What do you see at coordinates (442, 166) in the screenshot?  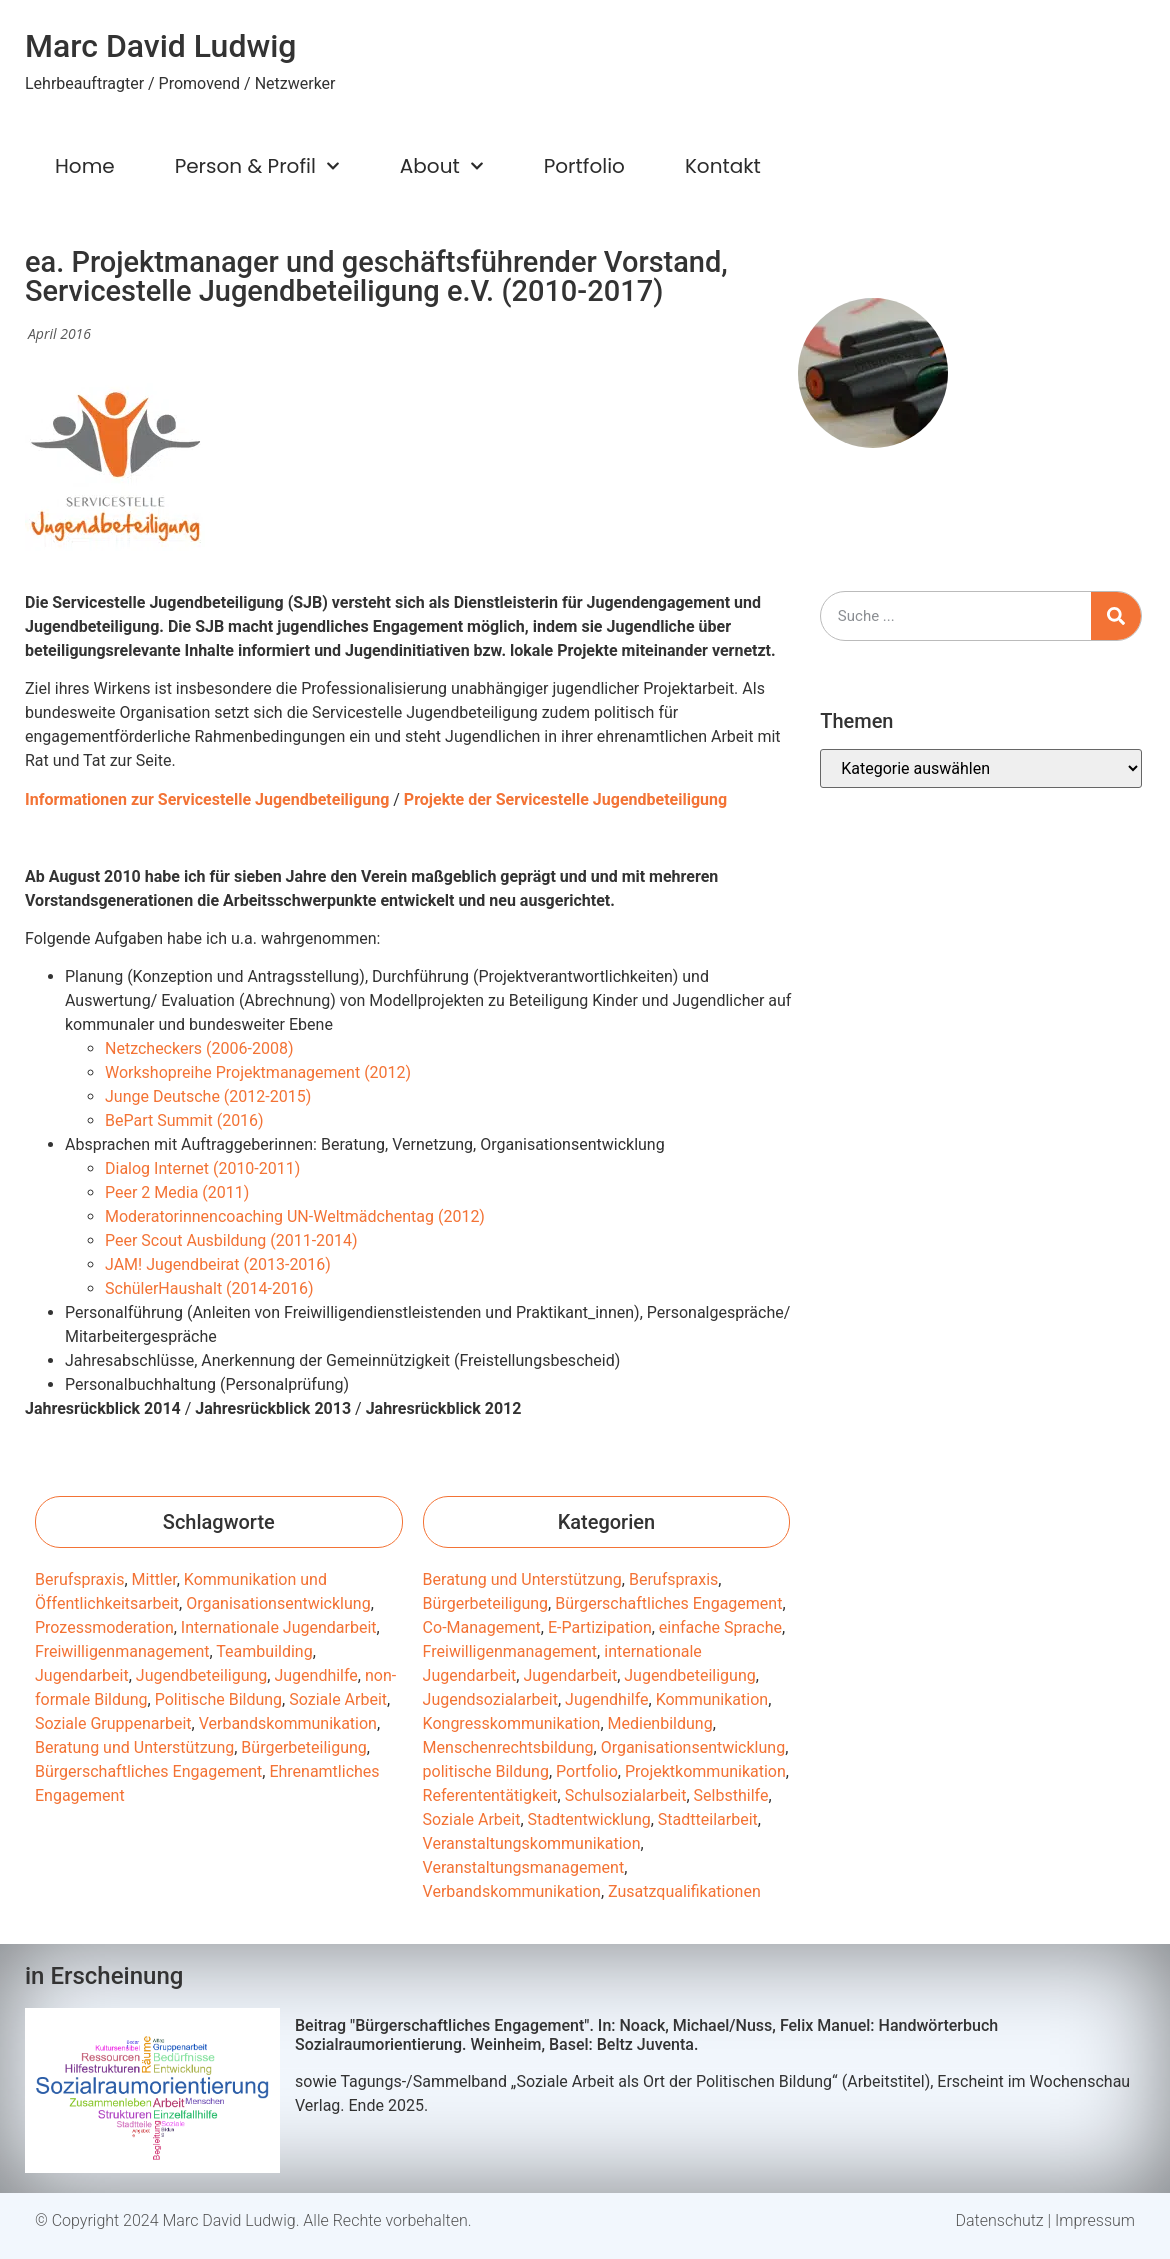 I see `About` at bounding box center [442, 166].